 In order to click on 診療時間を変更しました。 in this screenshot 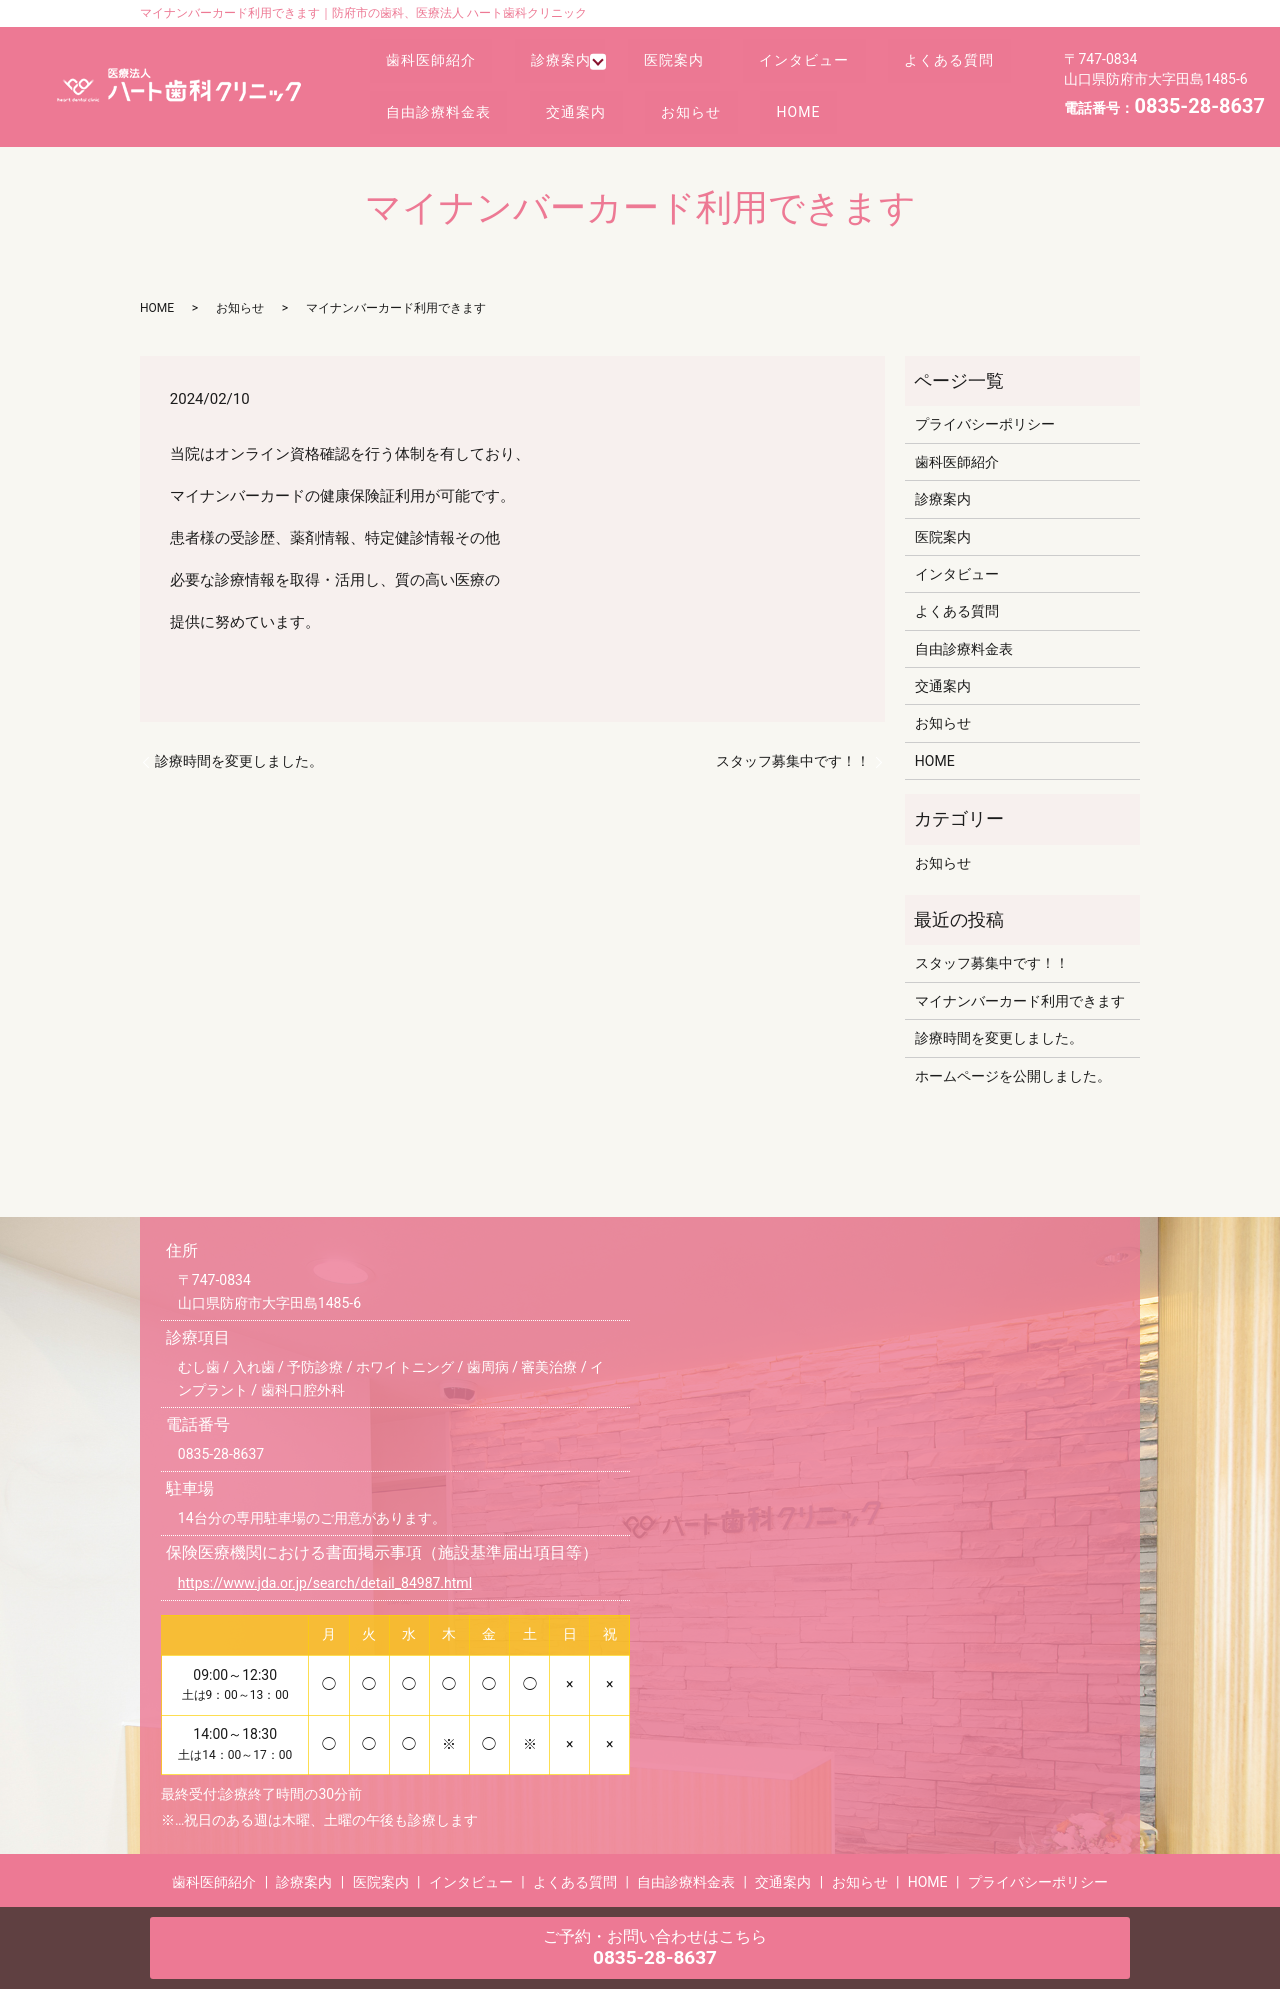, I will do `click(239, 761)`.